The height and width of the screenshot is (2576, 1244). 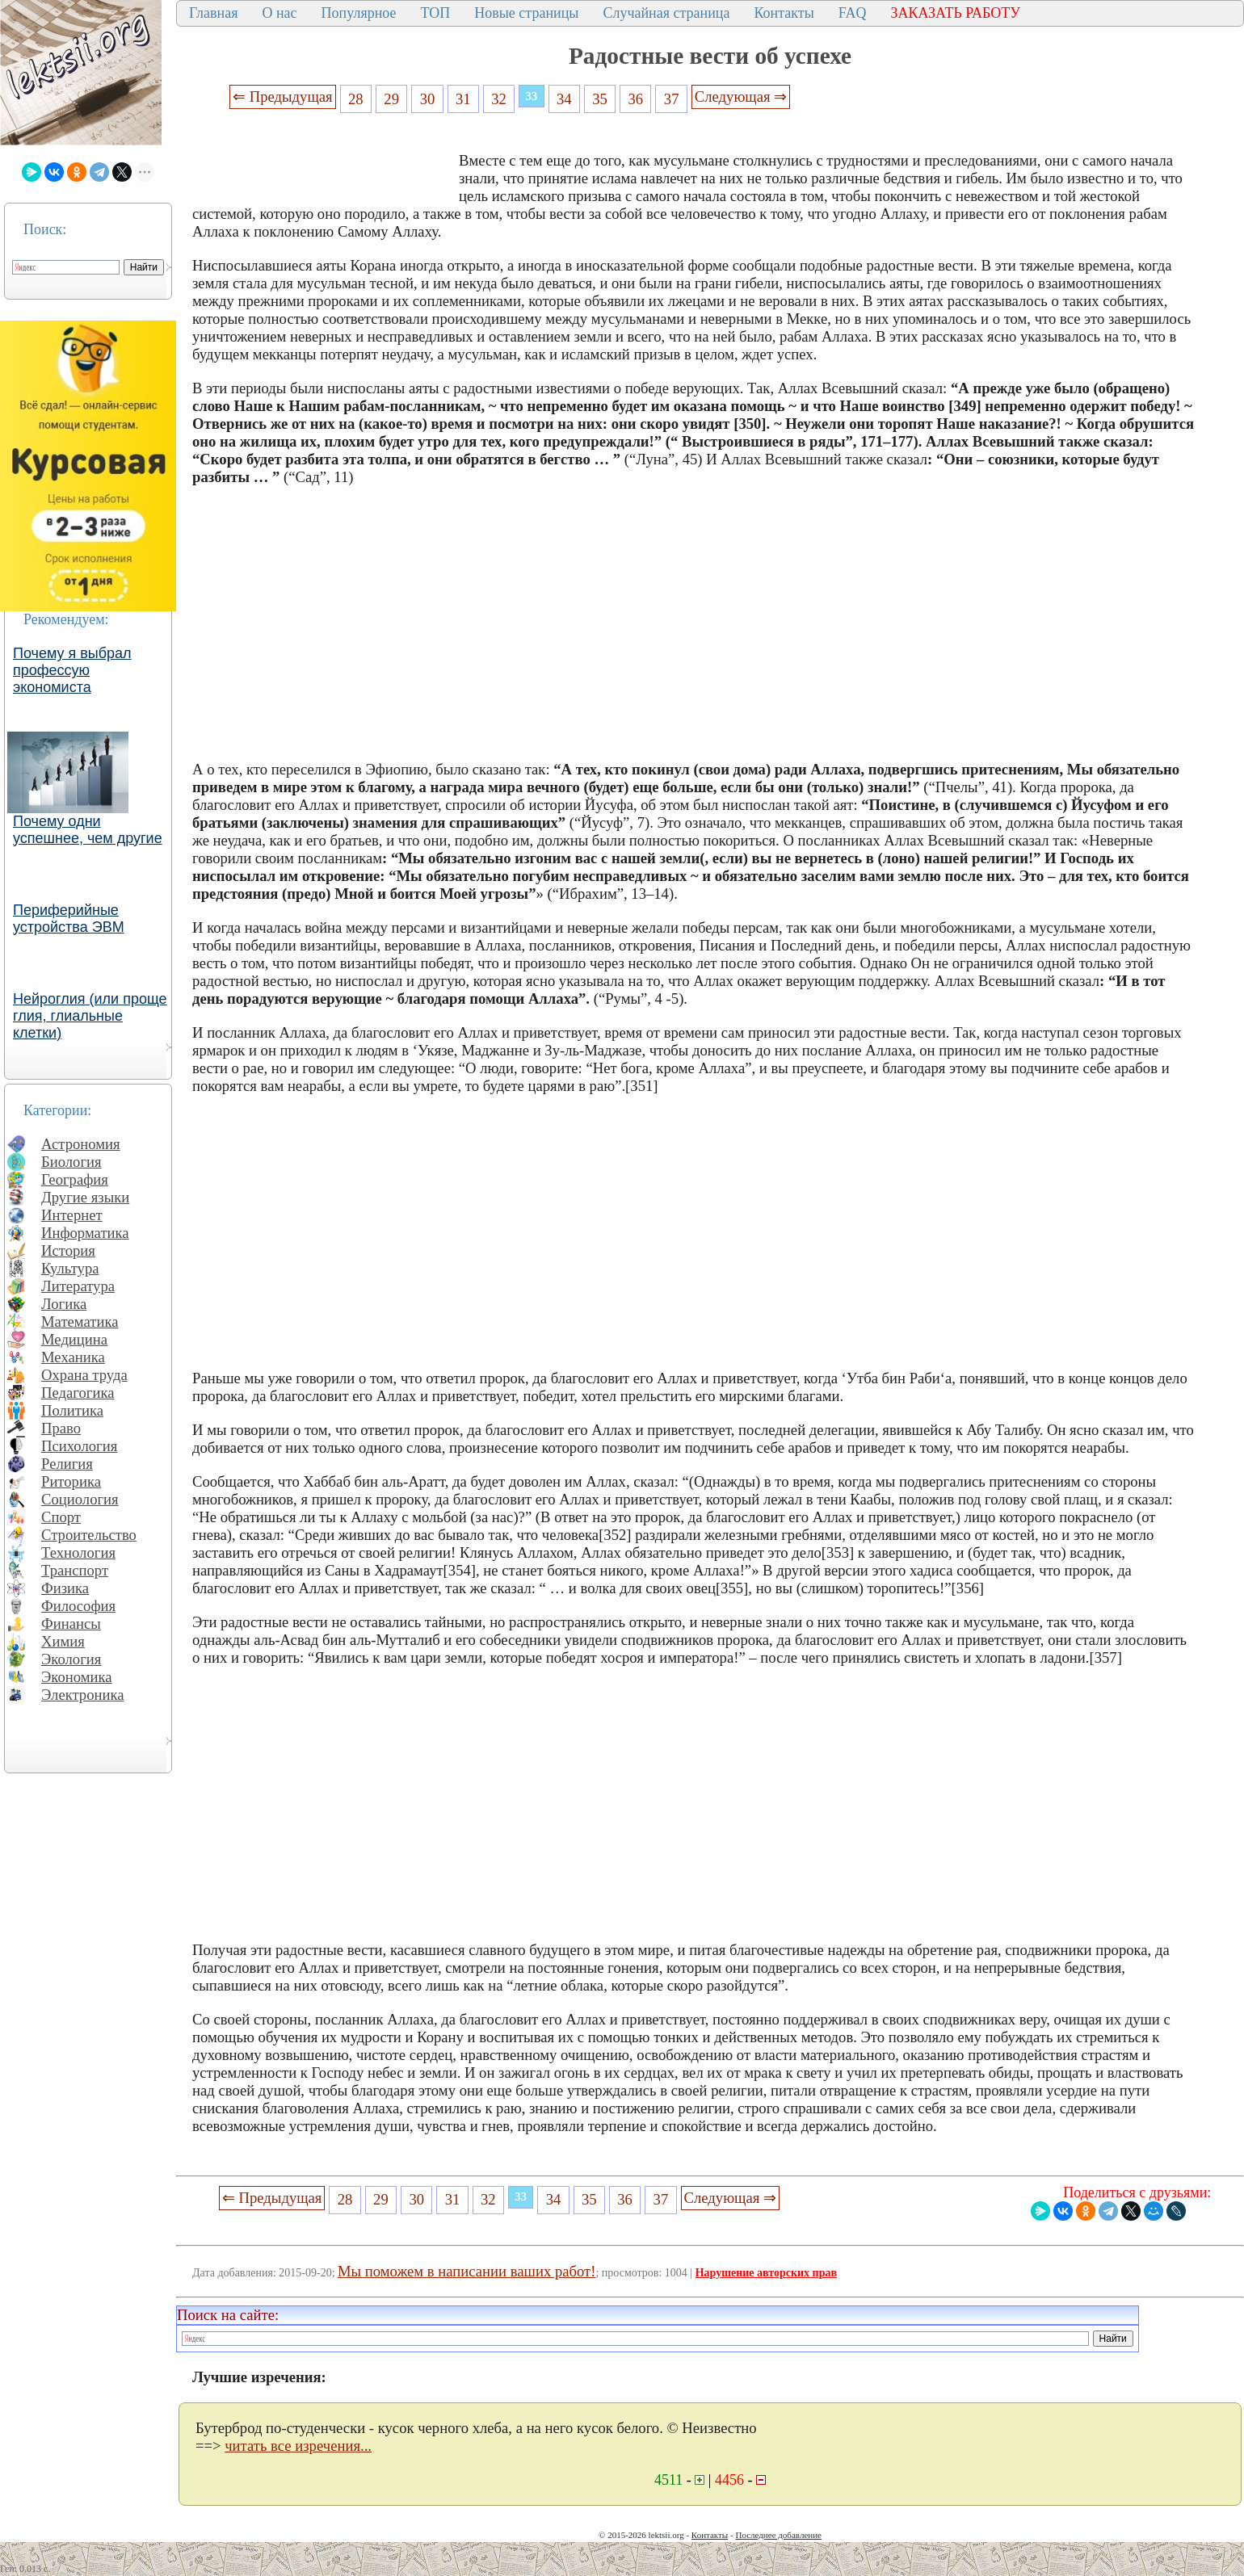 I want to click on Политика, so click(x=72, y=1410).